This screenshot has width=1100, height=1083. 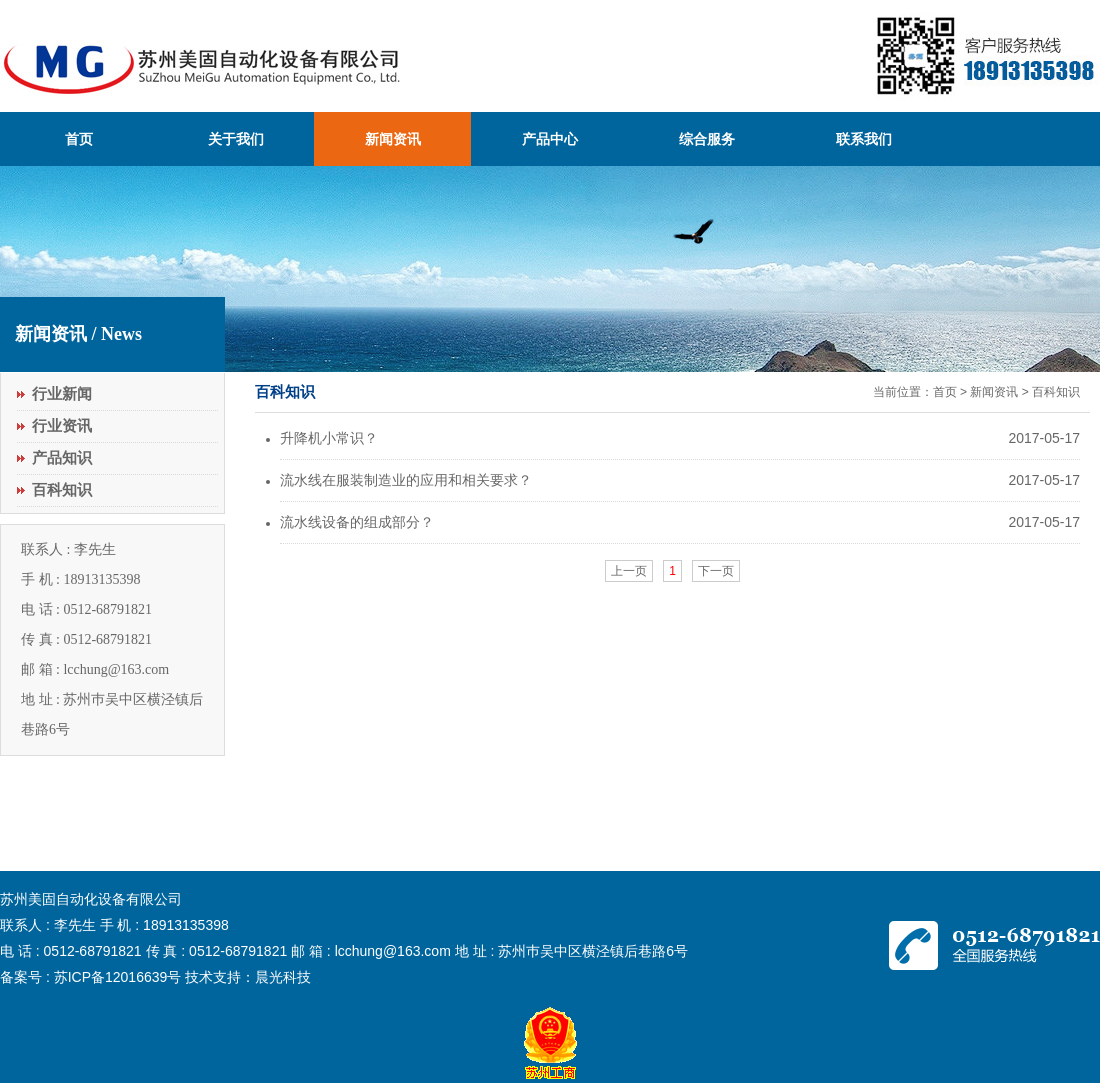 I want to click on 综合服务, so click(x=707, y=139).